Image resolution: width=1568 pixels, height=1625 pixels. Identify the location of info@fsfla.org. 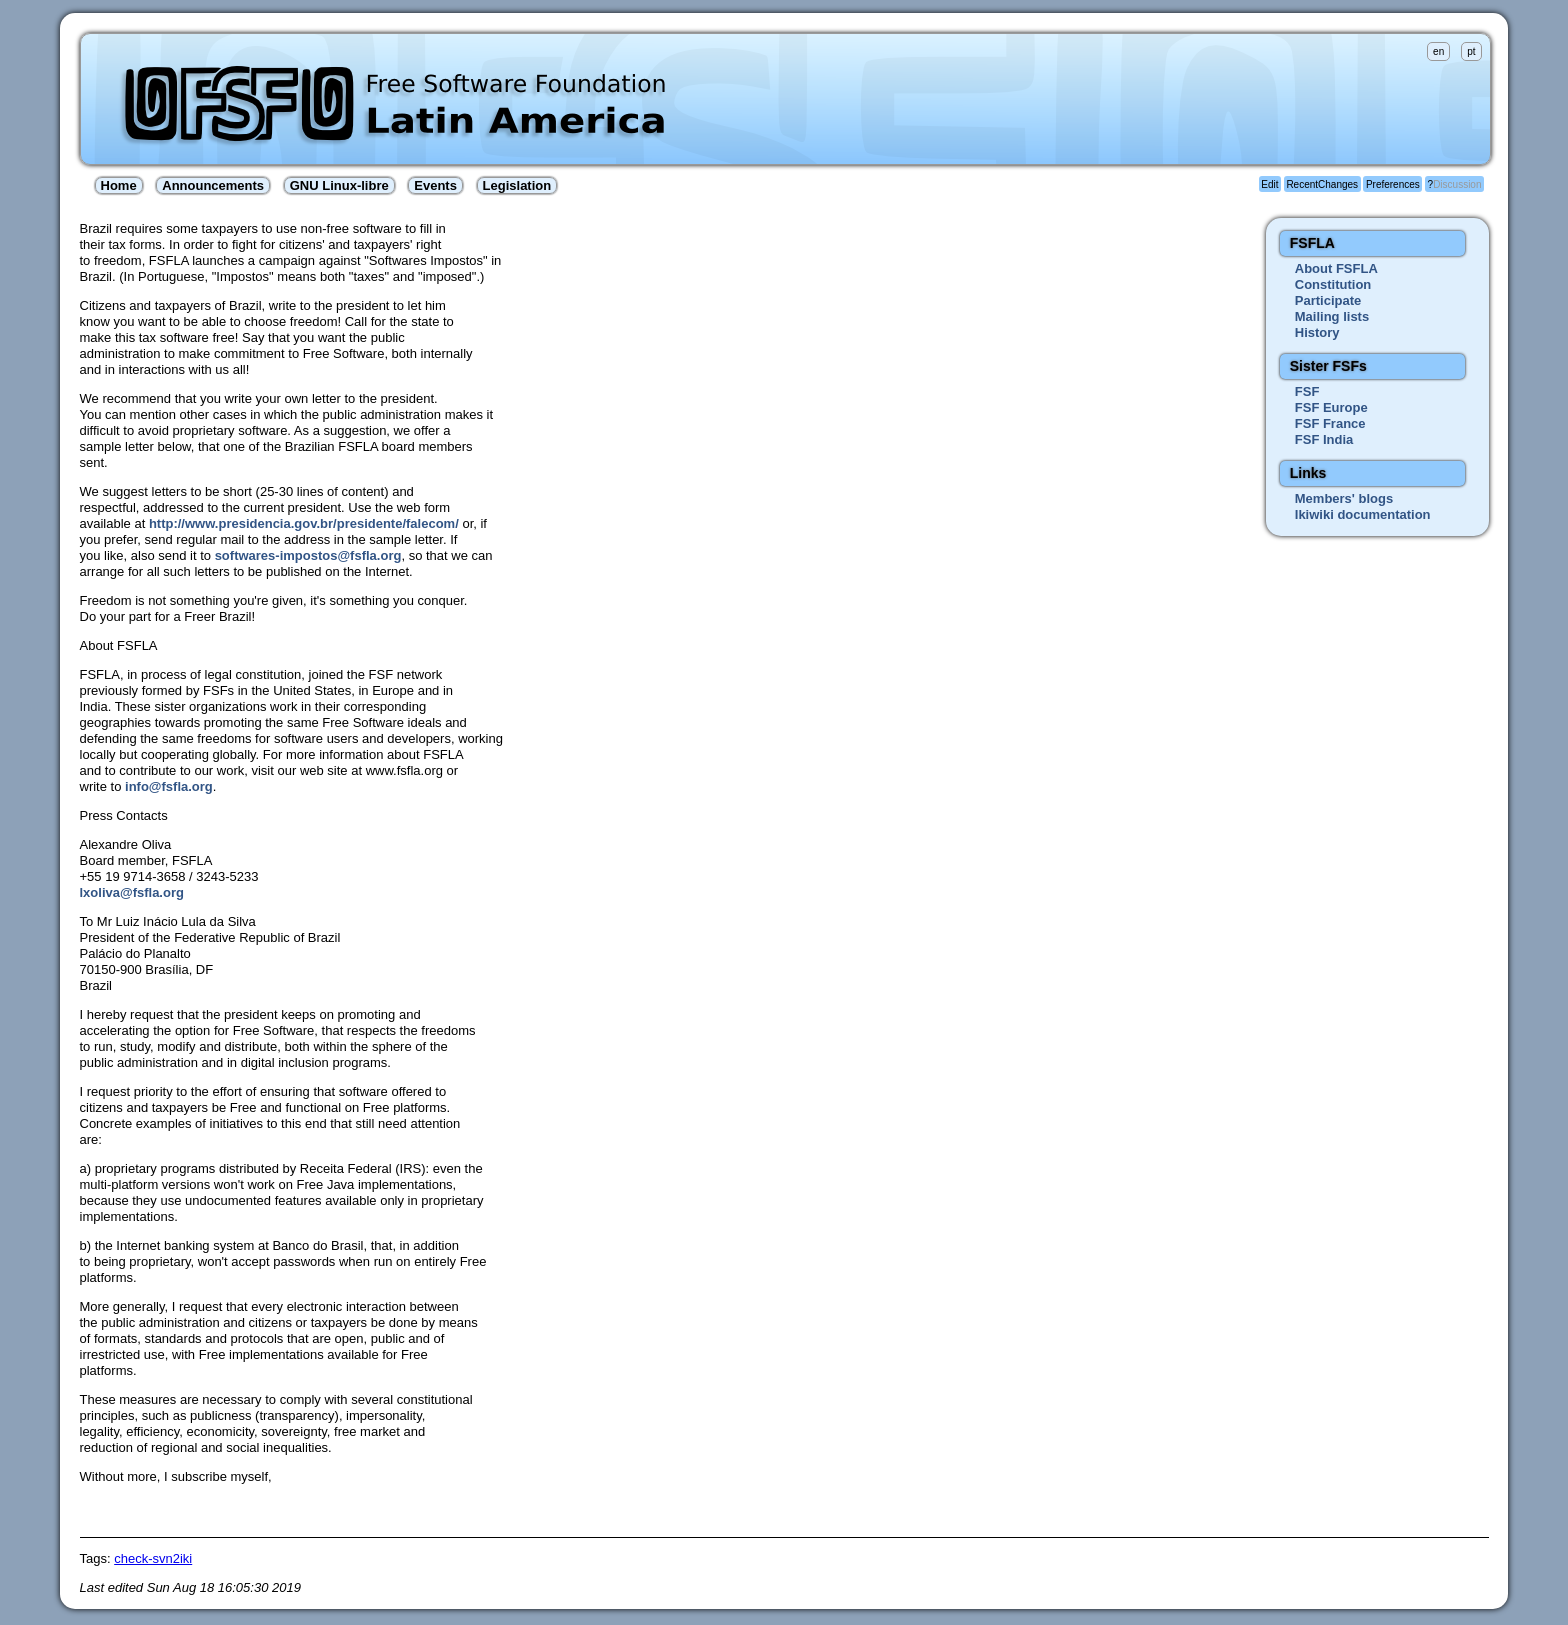
(169, 786).